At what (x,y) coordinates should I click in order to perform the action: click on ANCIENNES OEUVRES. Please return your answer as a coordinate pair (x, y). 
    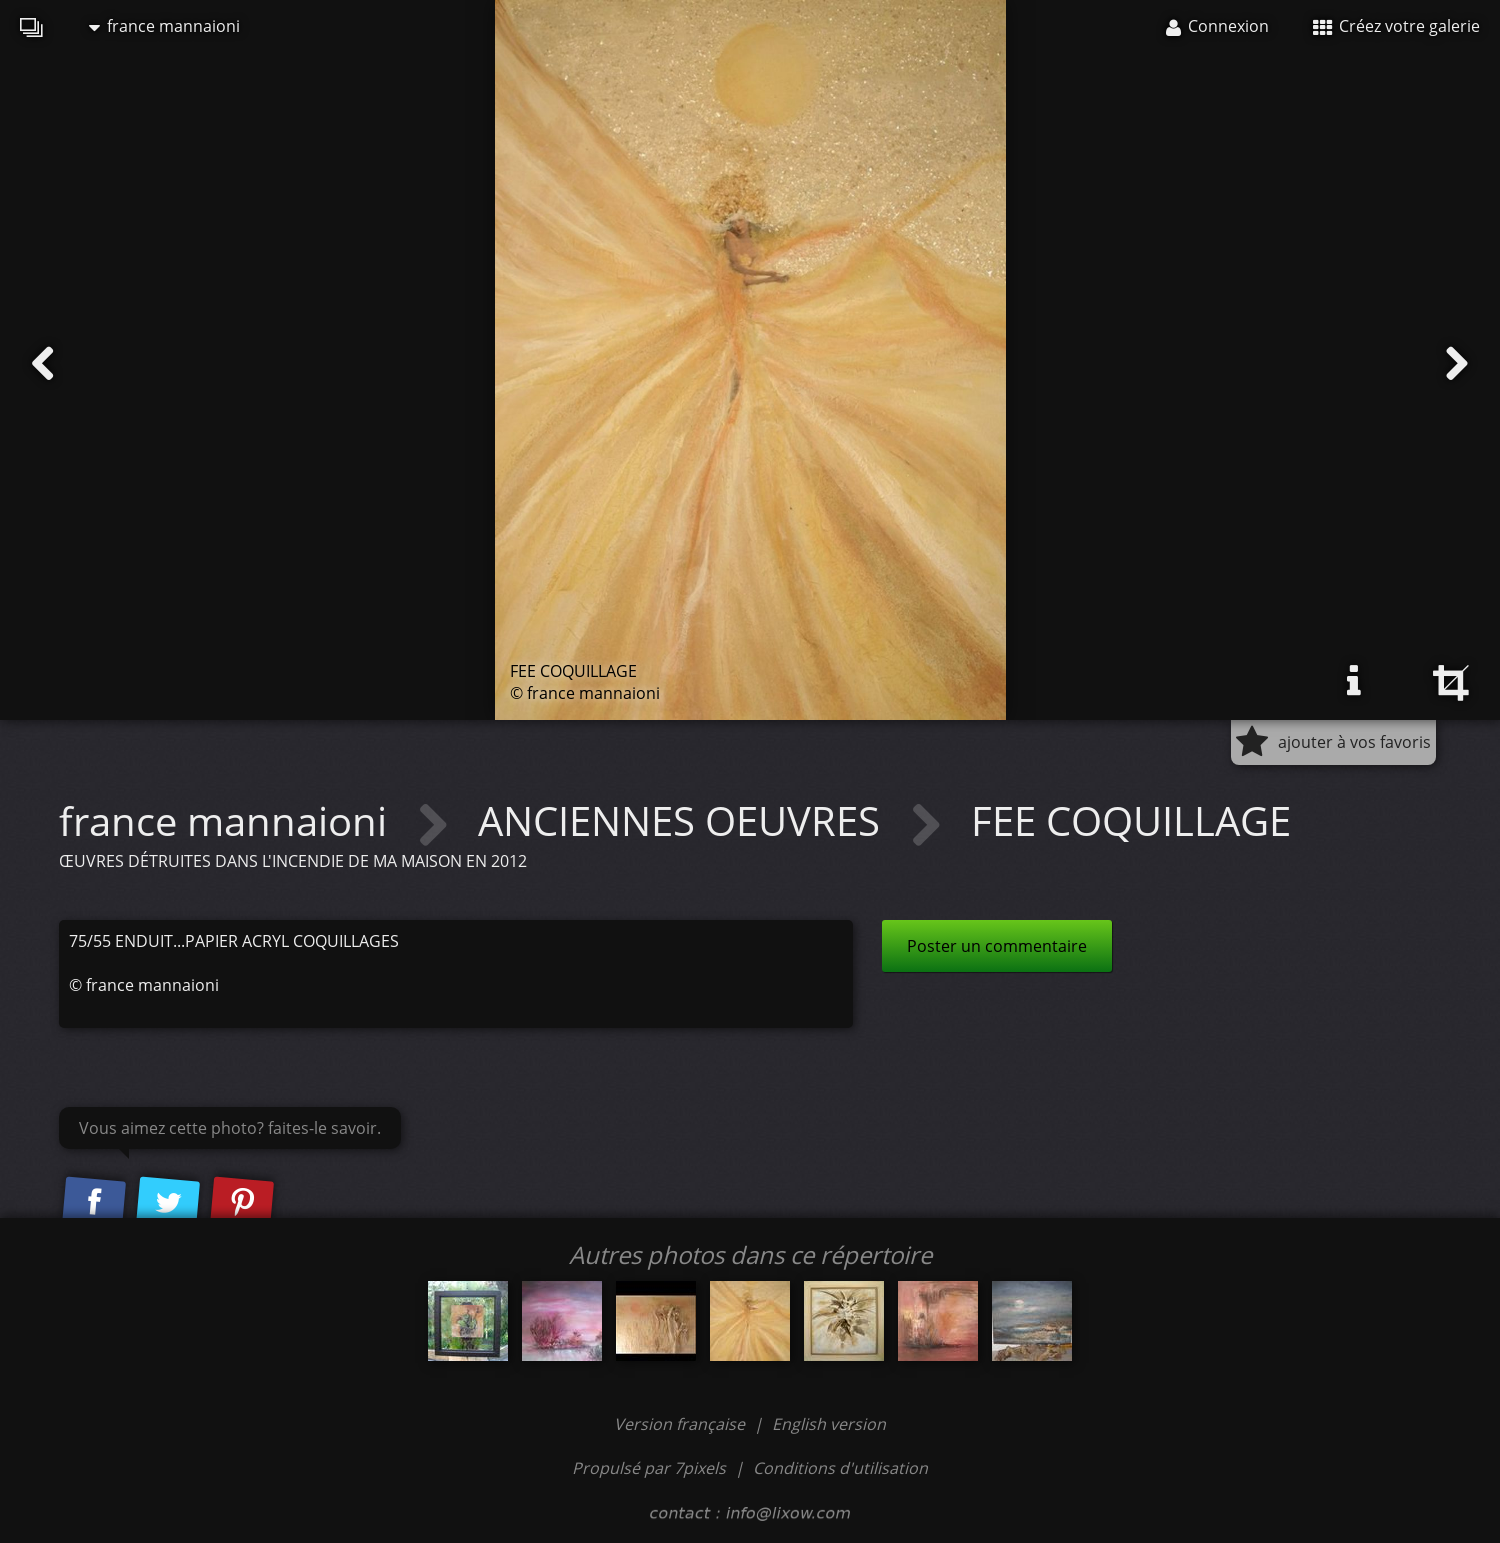
    Looking at the image, I should click on (684, 820).